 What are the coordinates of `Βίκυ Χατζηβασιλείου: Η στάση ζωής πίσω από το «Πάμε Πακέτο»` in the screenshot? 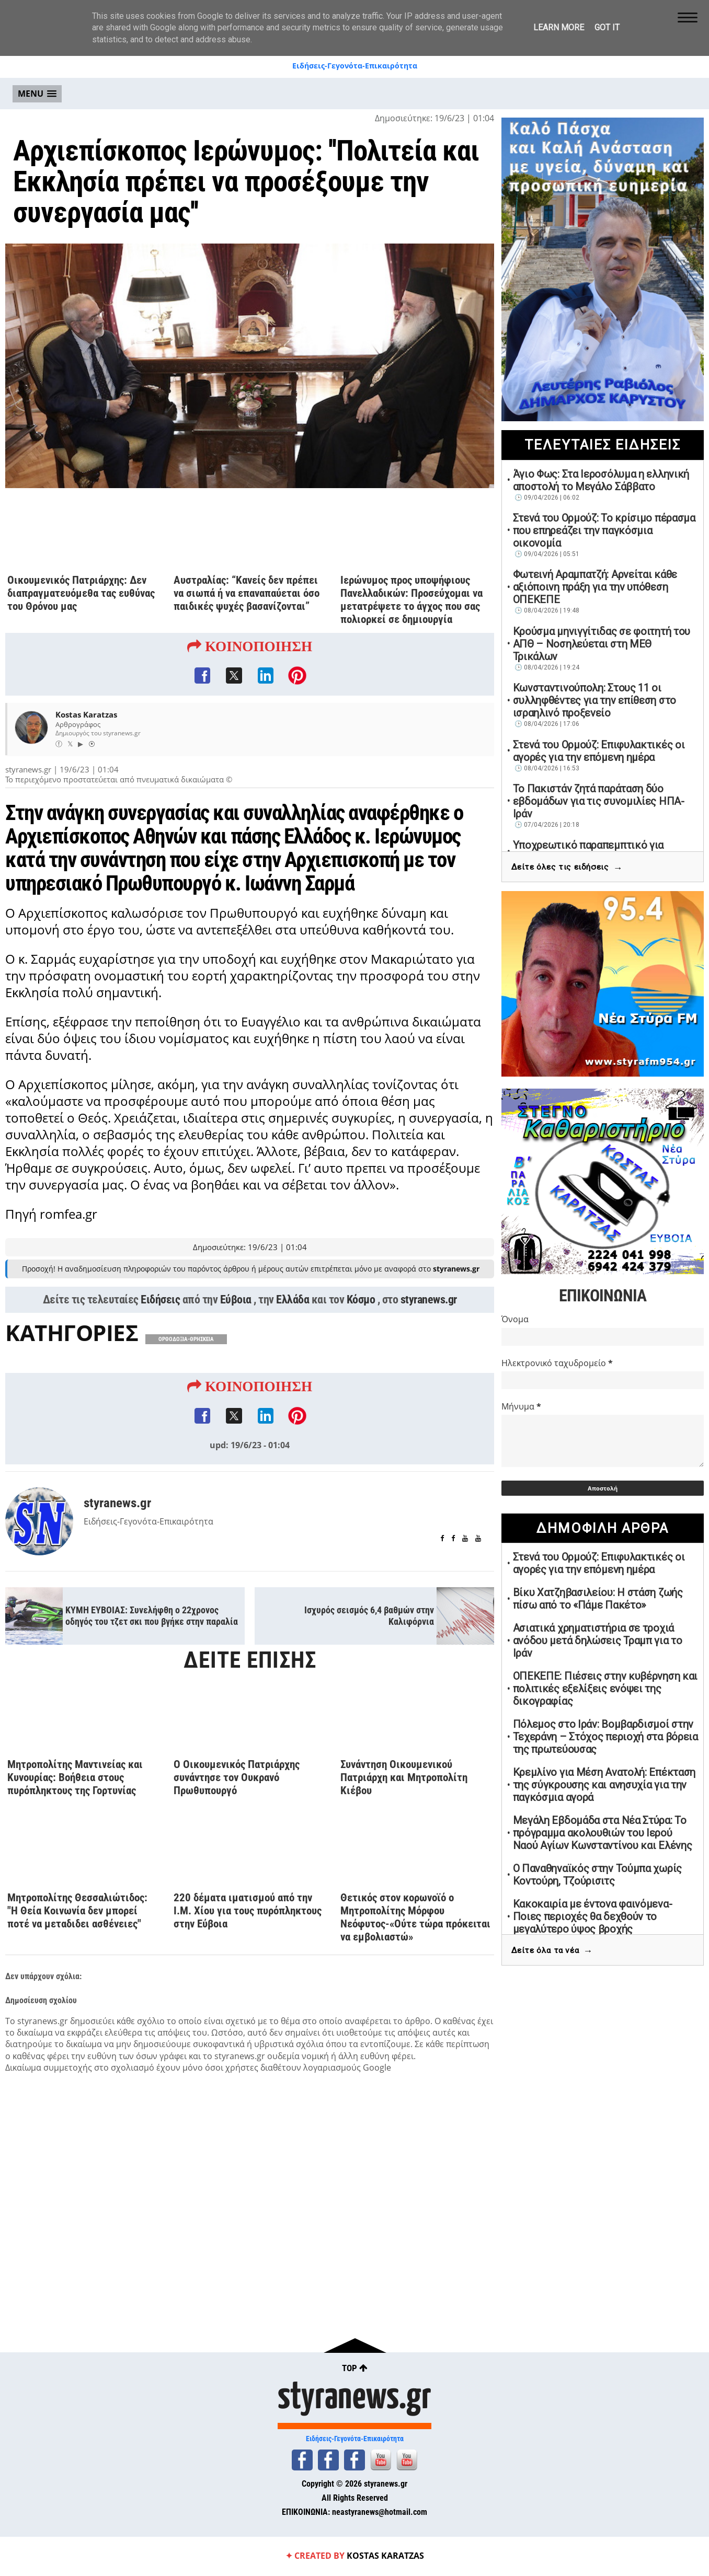 It's located at (598, 1598).